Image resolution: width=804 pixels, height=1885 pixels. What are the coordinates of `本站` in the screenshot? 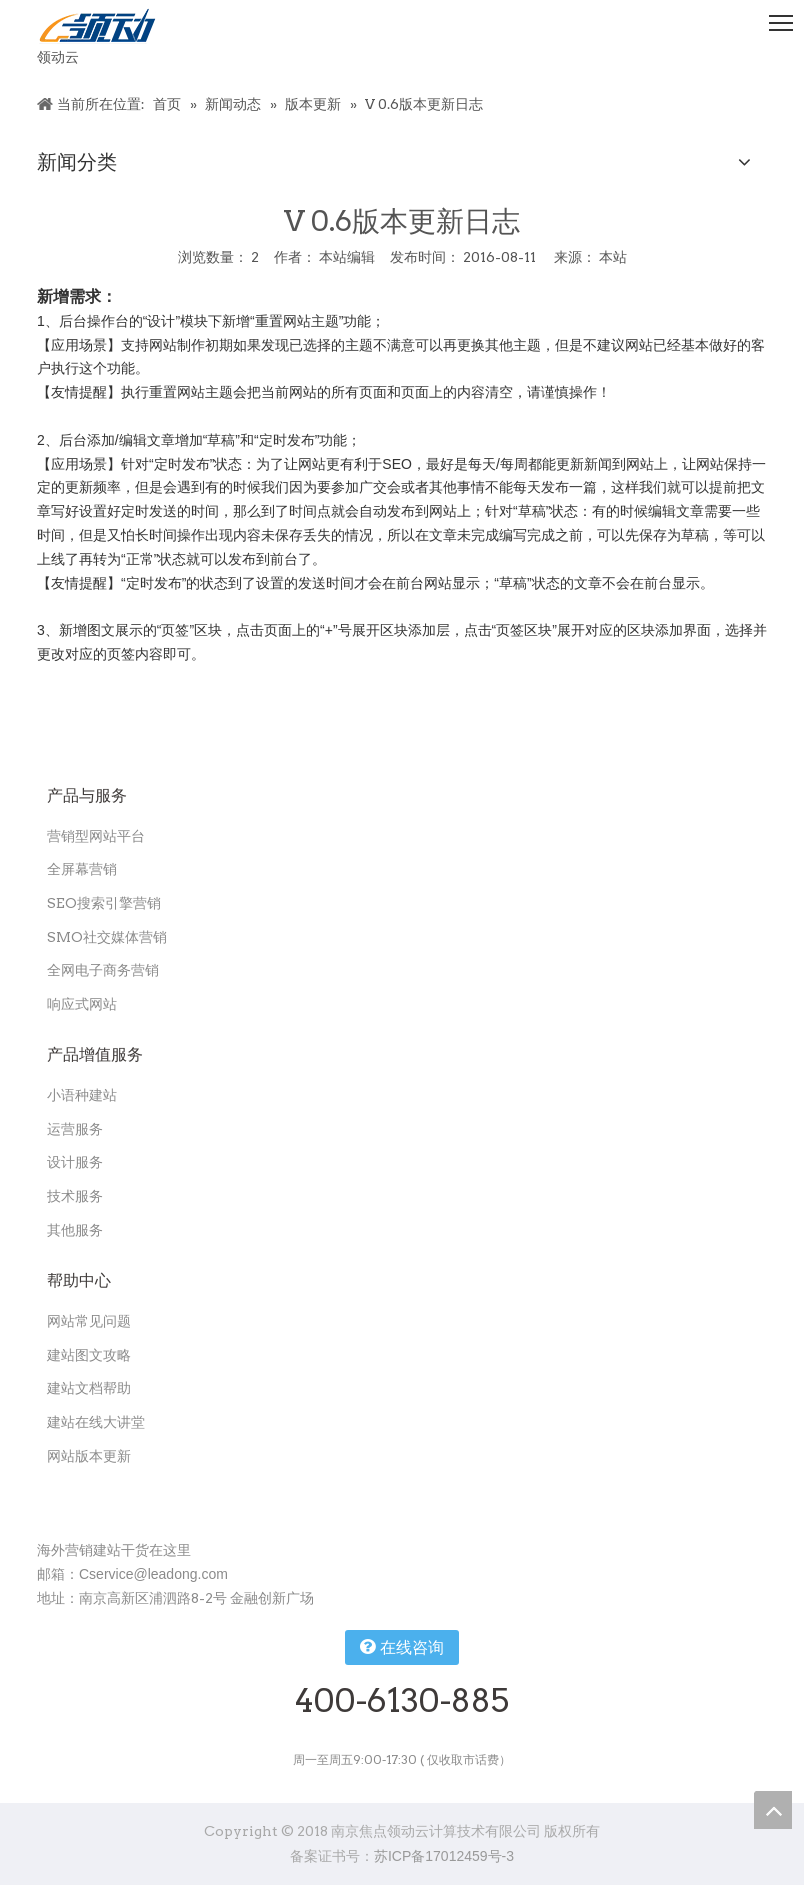 It's located at (613, 257).